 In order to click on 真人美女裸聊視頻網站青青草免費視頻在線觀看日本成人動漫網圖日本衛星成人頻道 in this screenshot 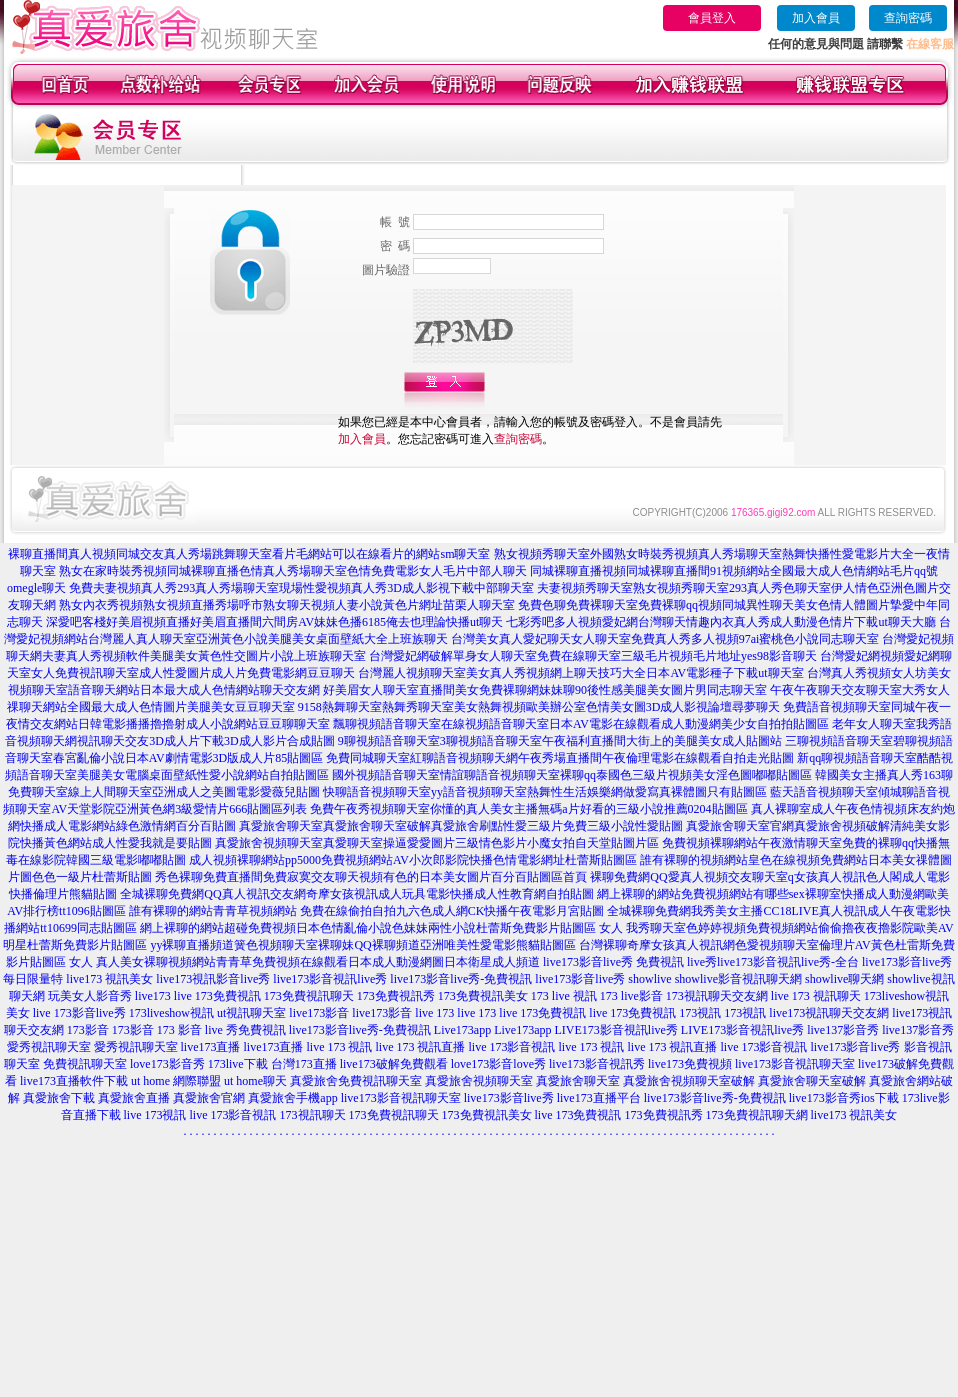, I will do `click(318, 962)`.